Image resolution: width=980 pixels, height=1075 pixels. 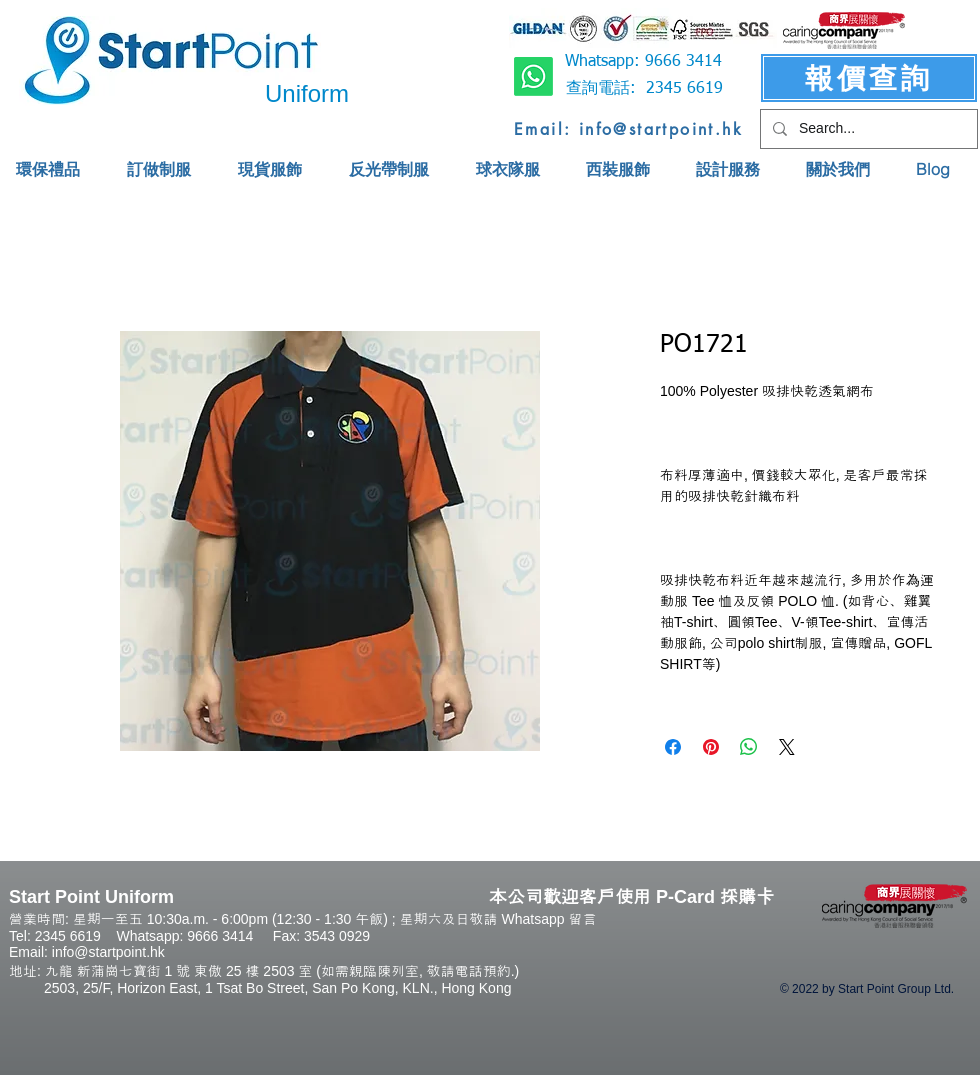 I want to click on [報價查詢], so click(x=869, y=78).